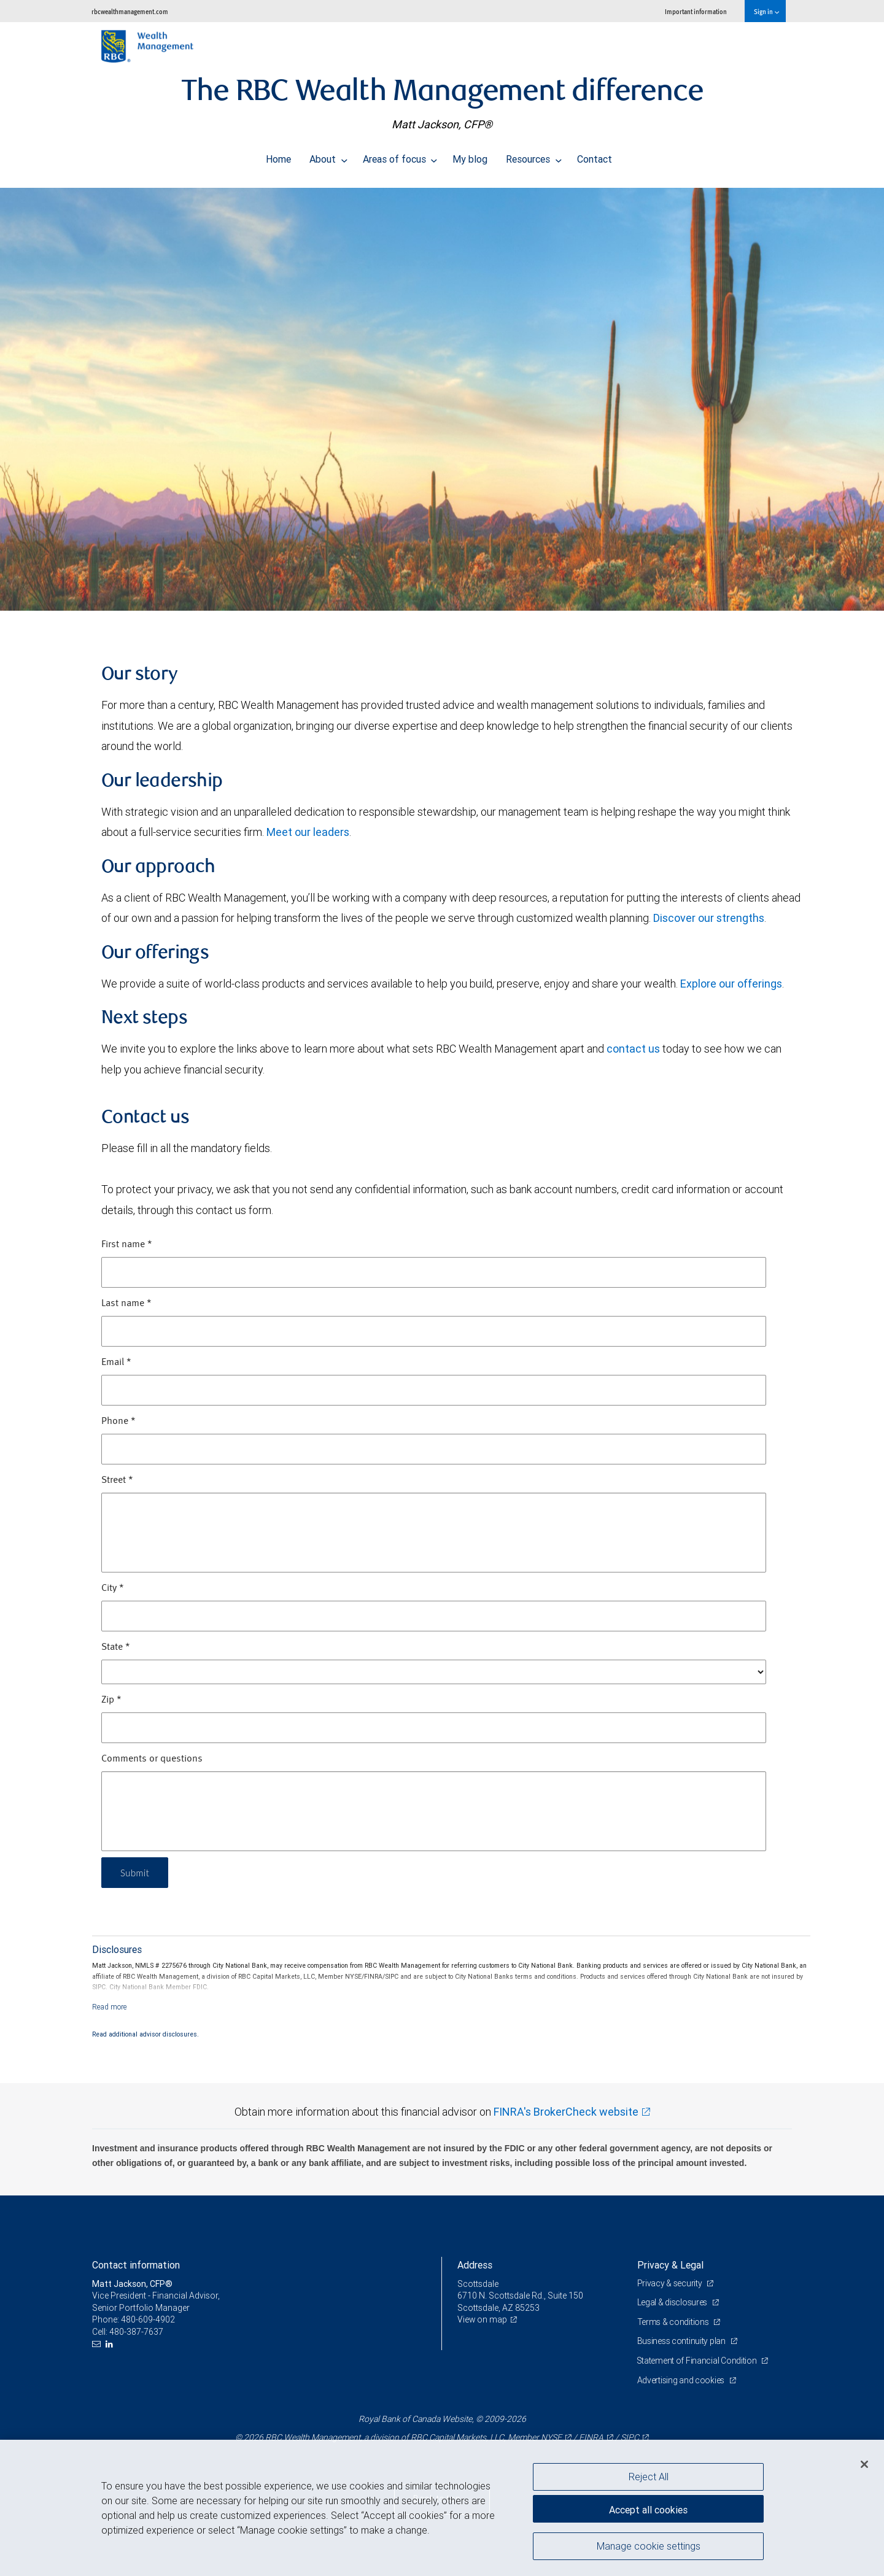 This screenshot has width=884, height=2576. What do you see at coordinates (591, 2437) in the screenshot?
I see `FINRA` at bounding box center [591, 2437].